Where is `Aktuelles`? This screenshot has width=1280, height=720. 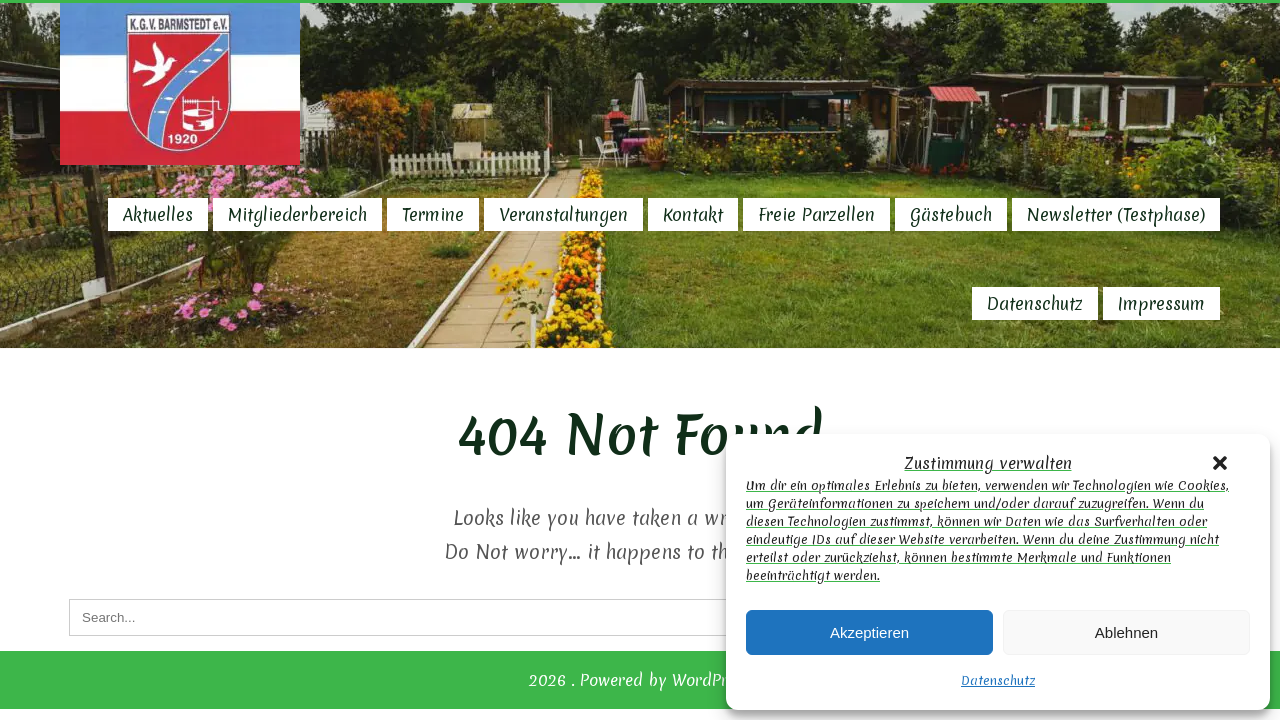 Aktuelles is located at coordinates (158, 214).